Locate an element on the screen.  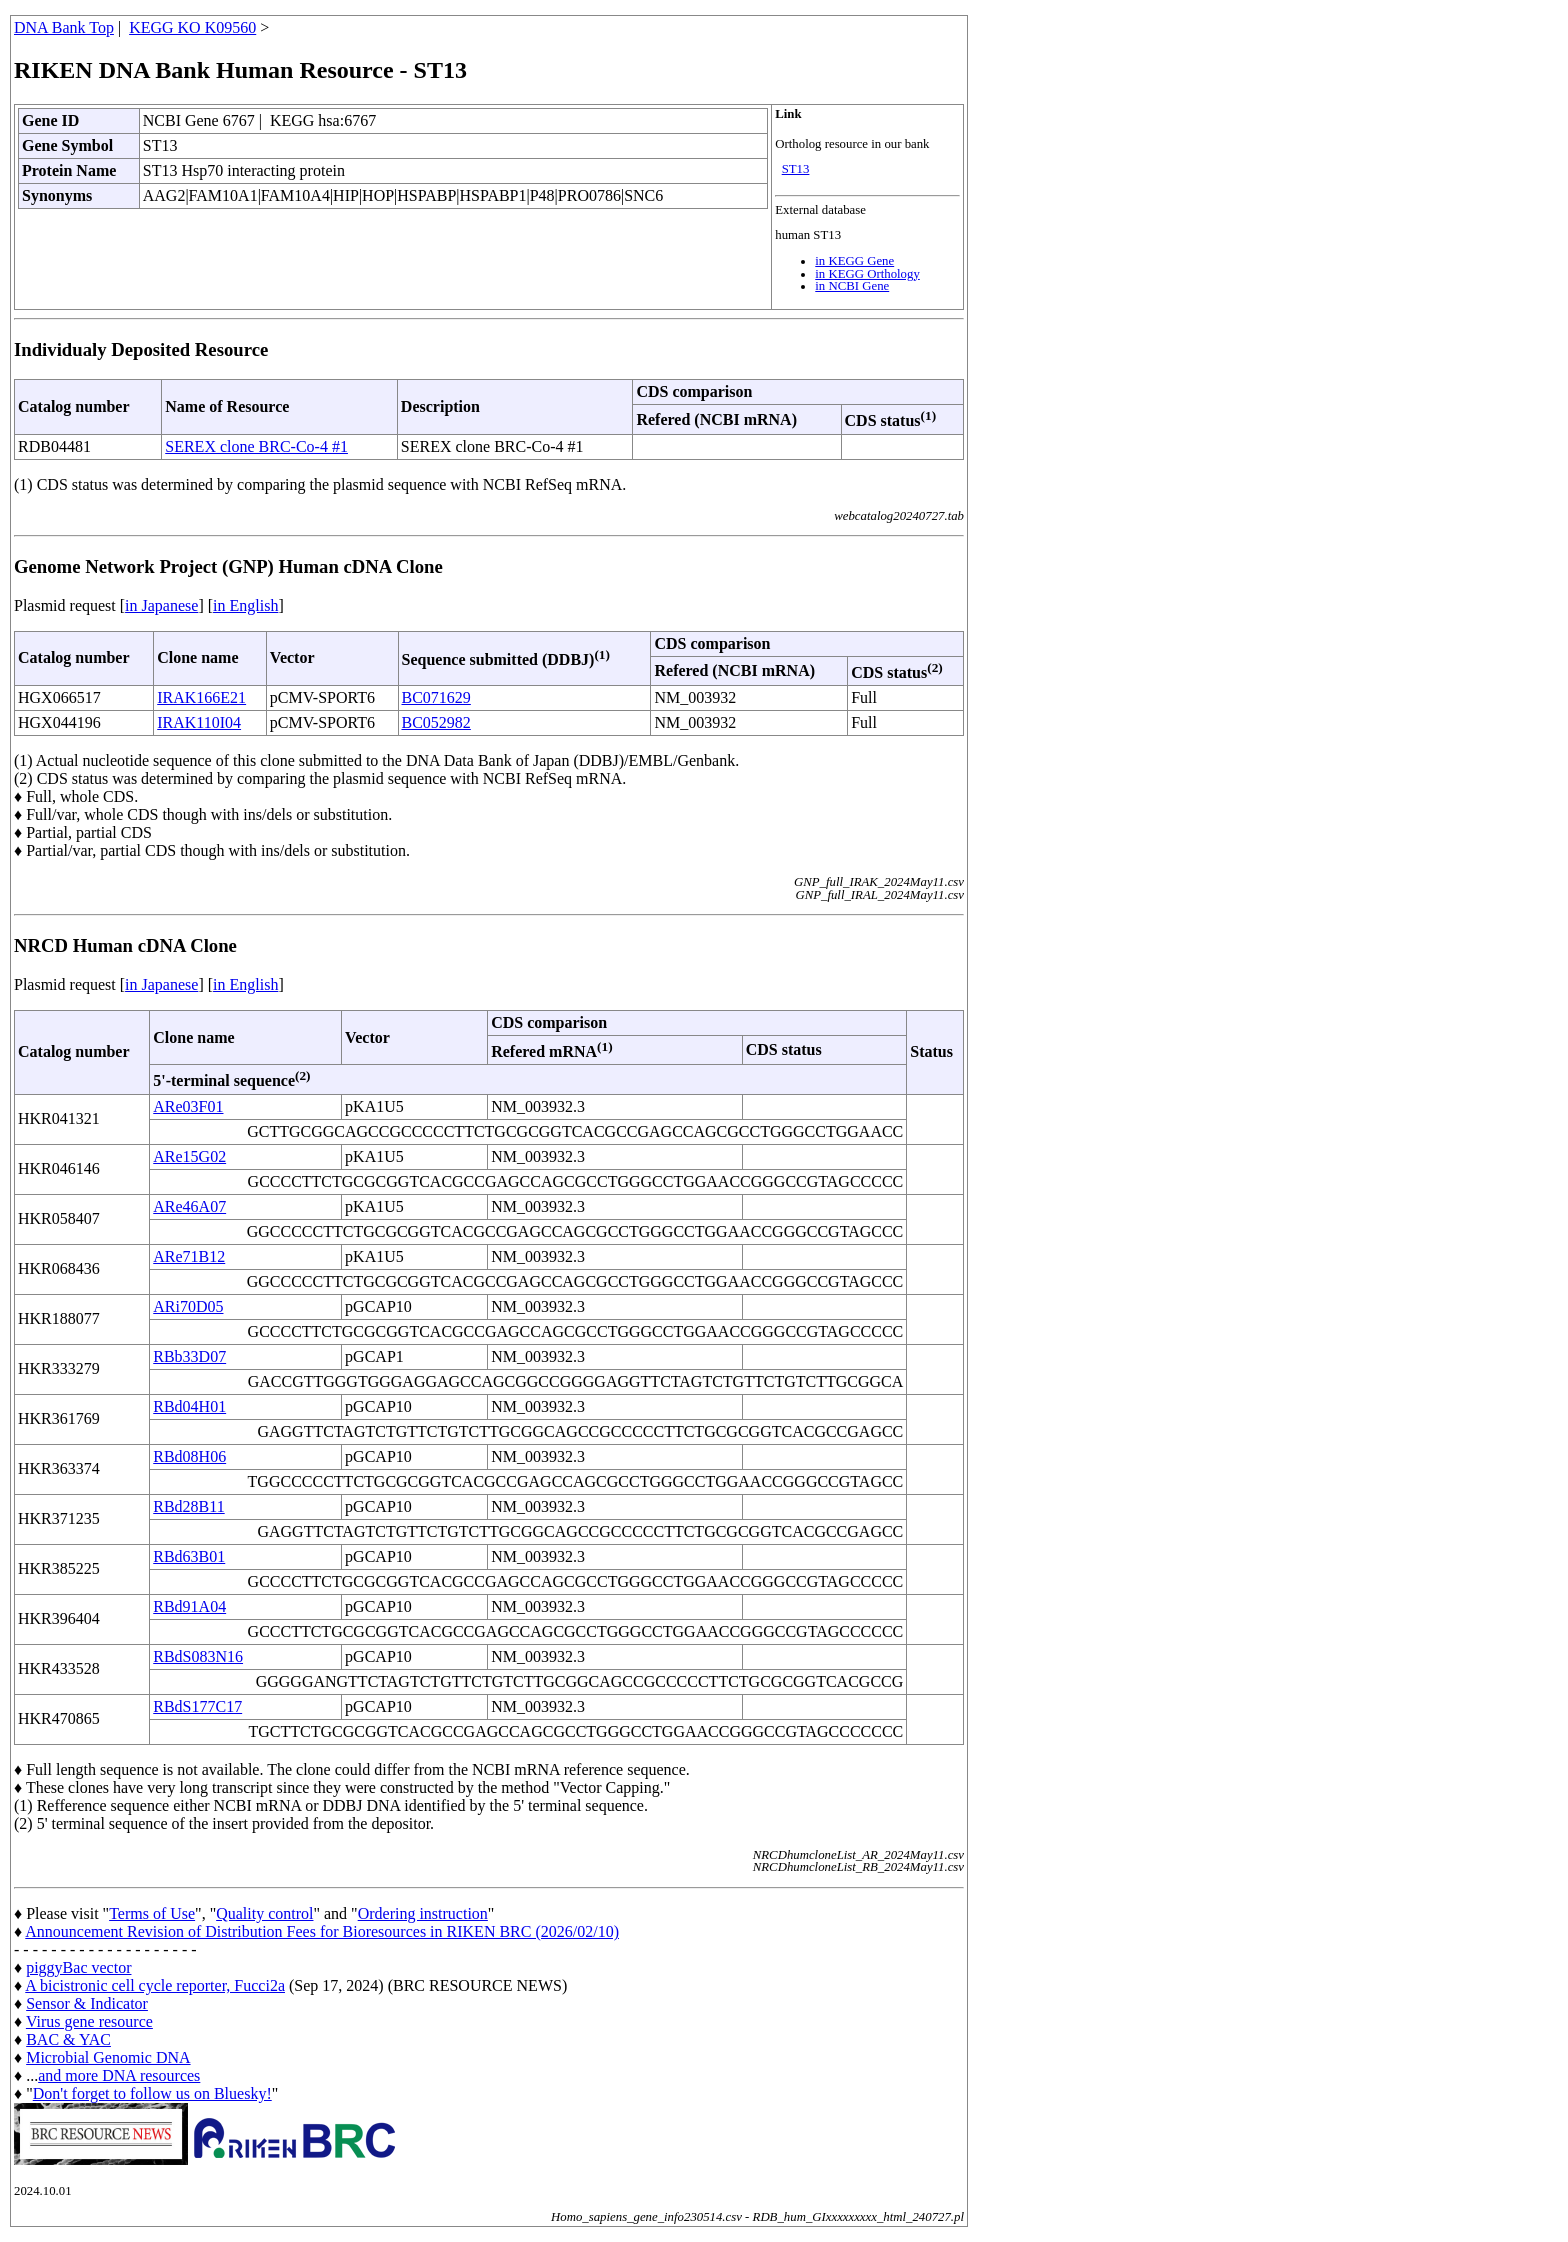
RBb33D07 is located at coordinates (189, 1356).